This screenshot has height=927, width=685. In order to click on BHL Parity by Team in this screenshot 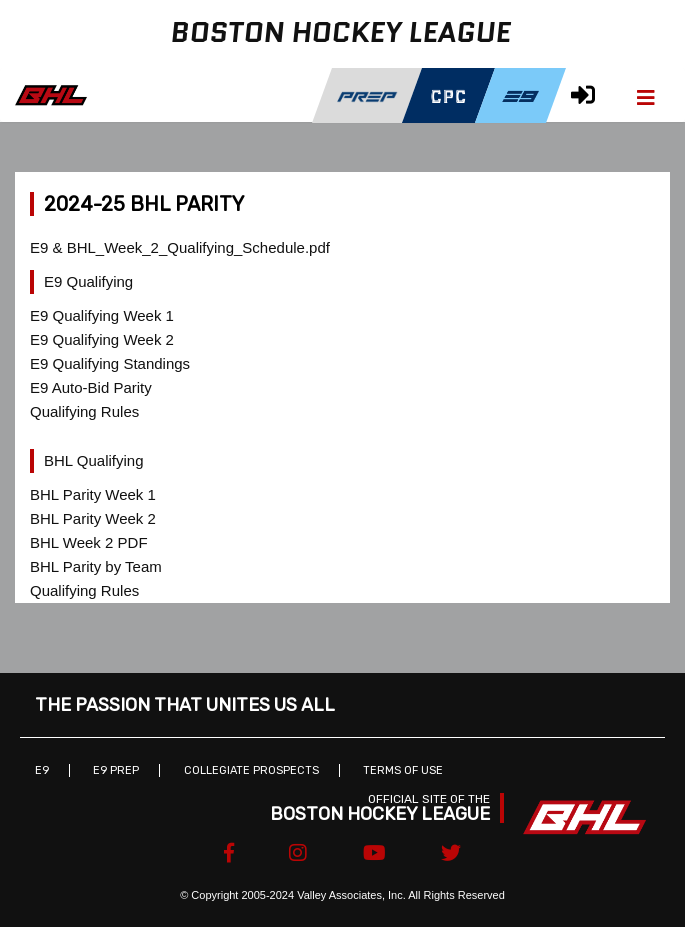, I will do `click(96, 566)`.